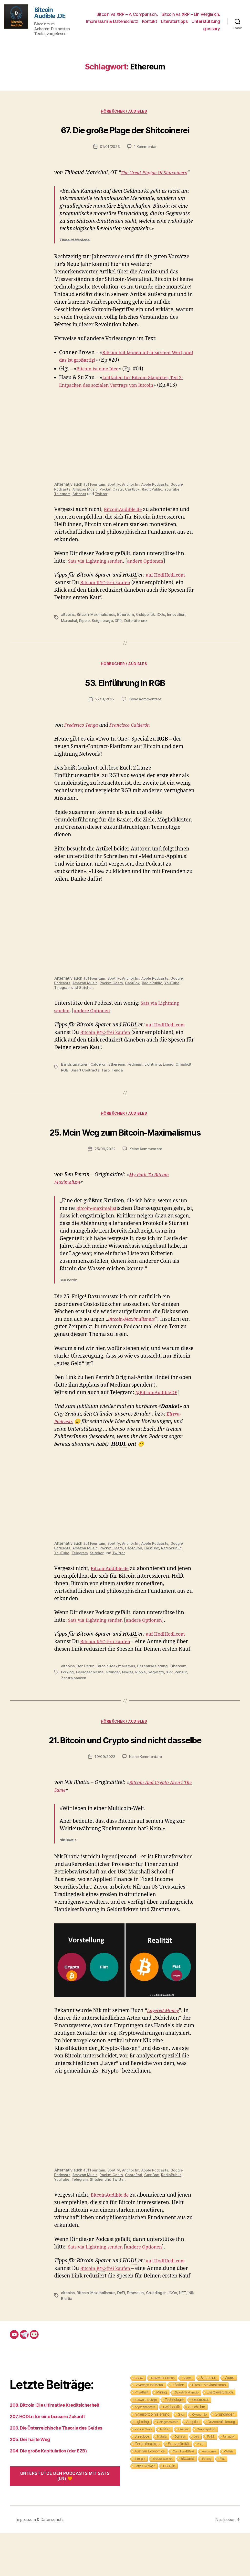 The height and width of the screenshot is (2576, 250). What do you see at coordinates (155, 571) in the screenshot?
I see `andere Optionen` at bounding box center [155, 571].